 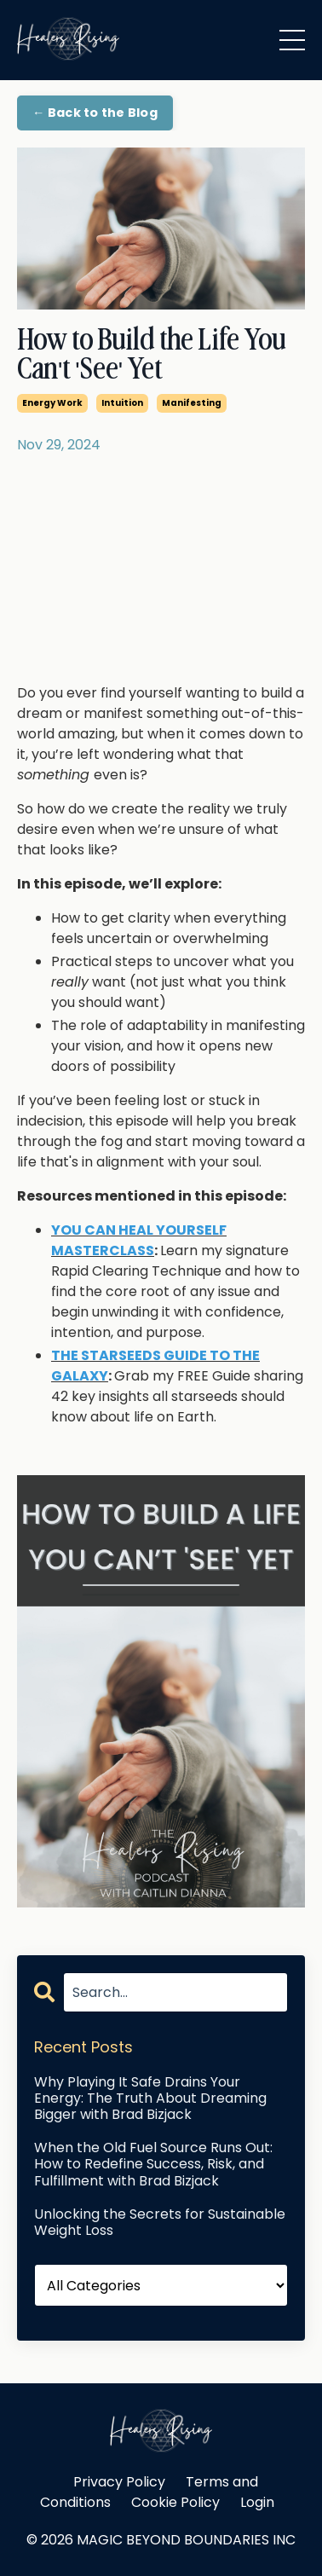 What do you see at coordinates (191, 403) in the screenshot?
I see `manifesting` at bounding box center [191, 403].